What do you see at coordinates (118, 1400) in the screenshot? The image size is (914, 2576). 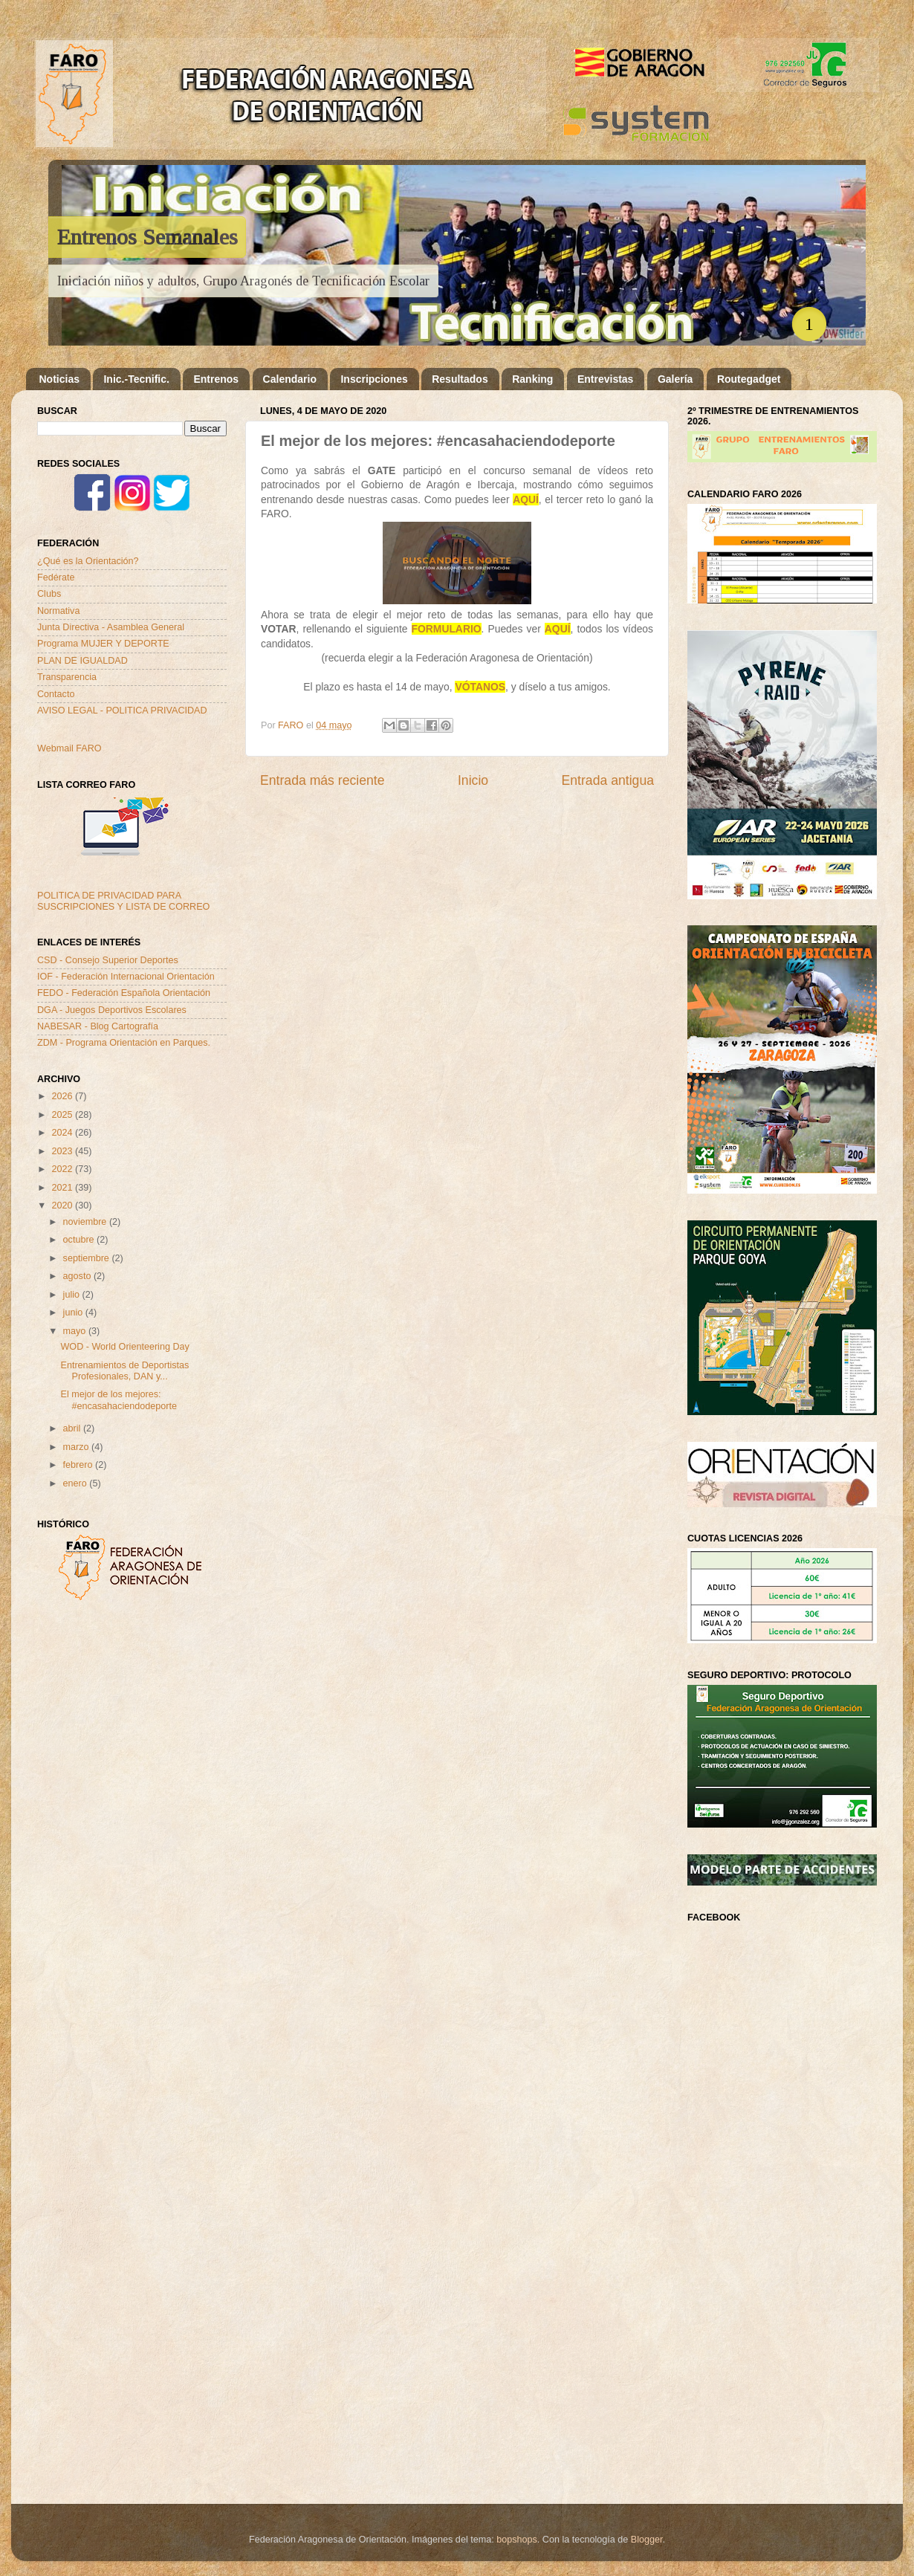 I see `El mejor de los mejores: #encasahaciendodeporte` at bounding box center [118, 1400].